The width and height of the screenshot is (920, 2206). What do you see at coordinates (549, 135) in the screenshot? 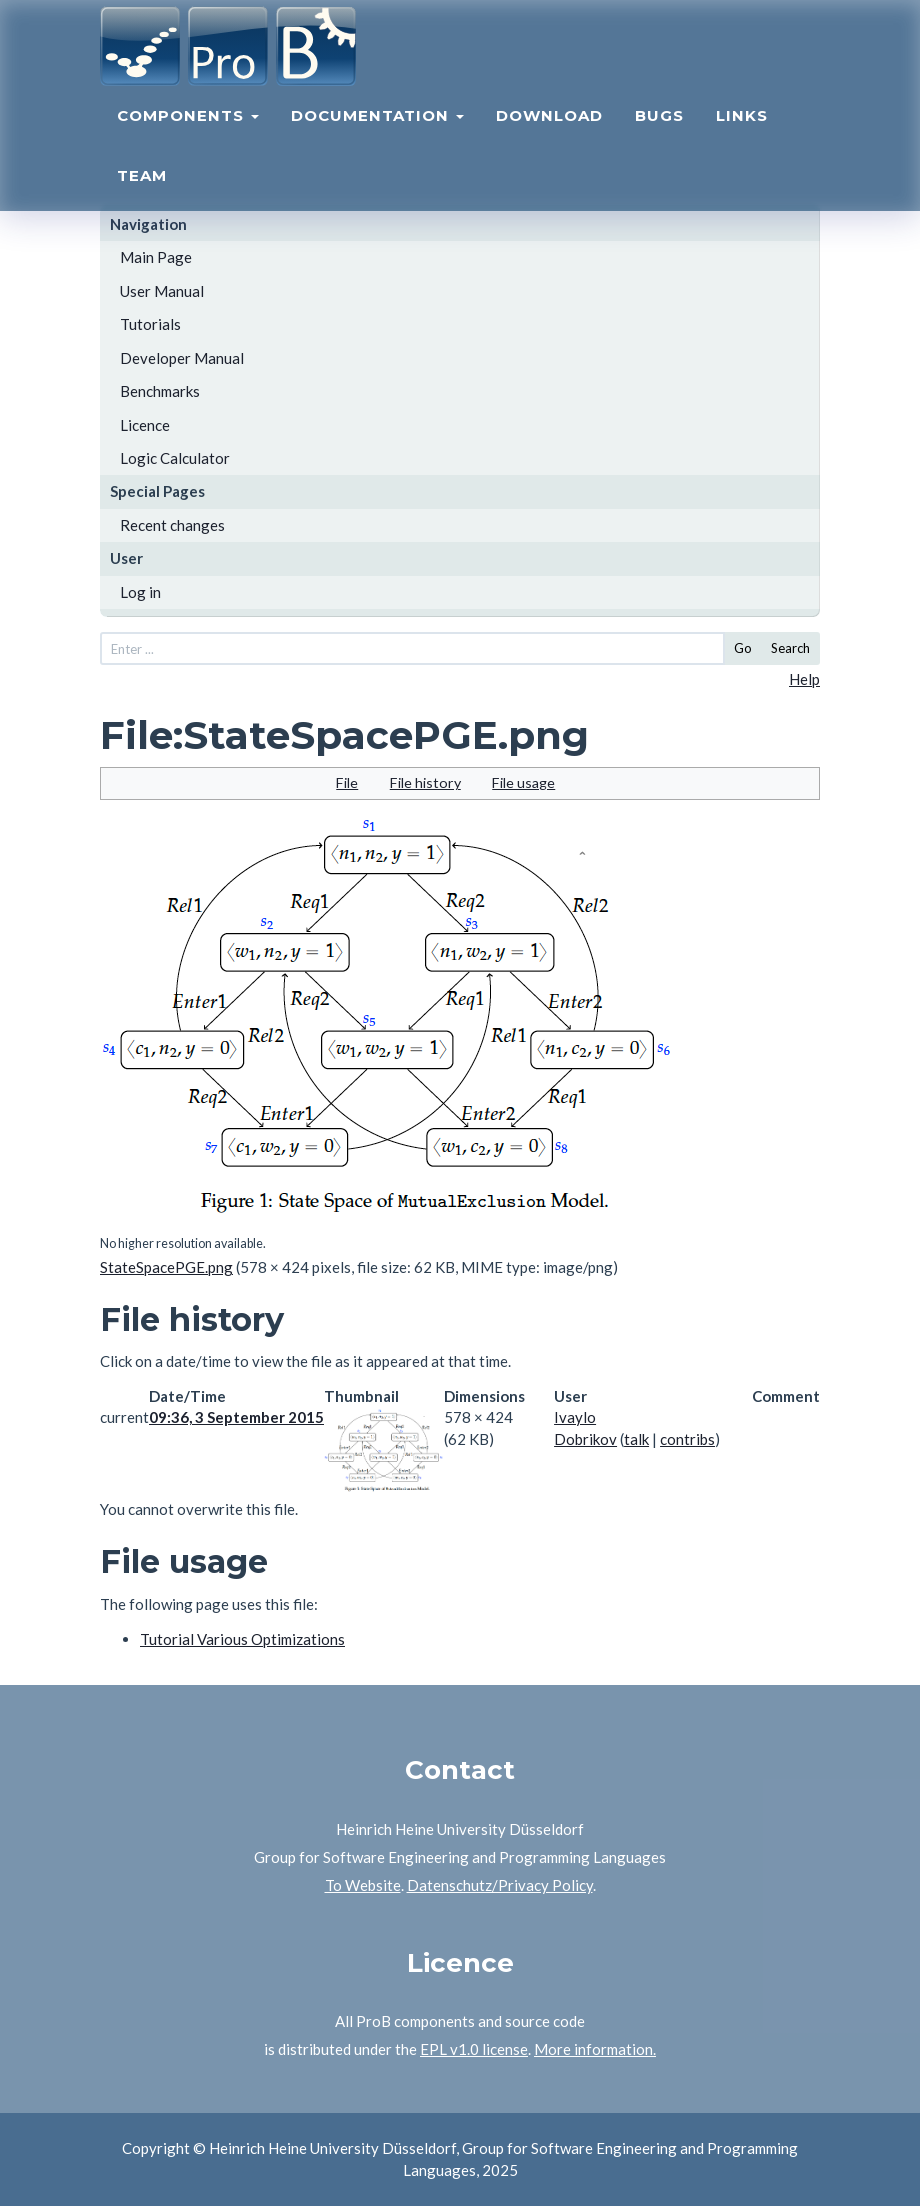
I see `Download` at bounding box center [549, 135].